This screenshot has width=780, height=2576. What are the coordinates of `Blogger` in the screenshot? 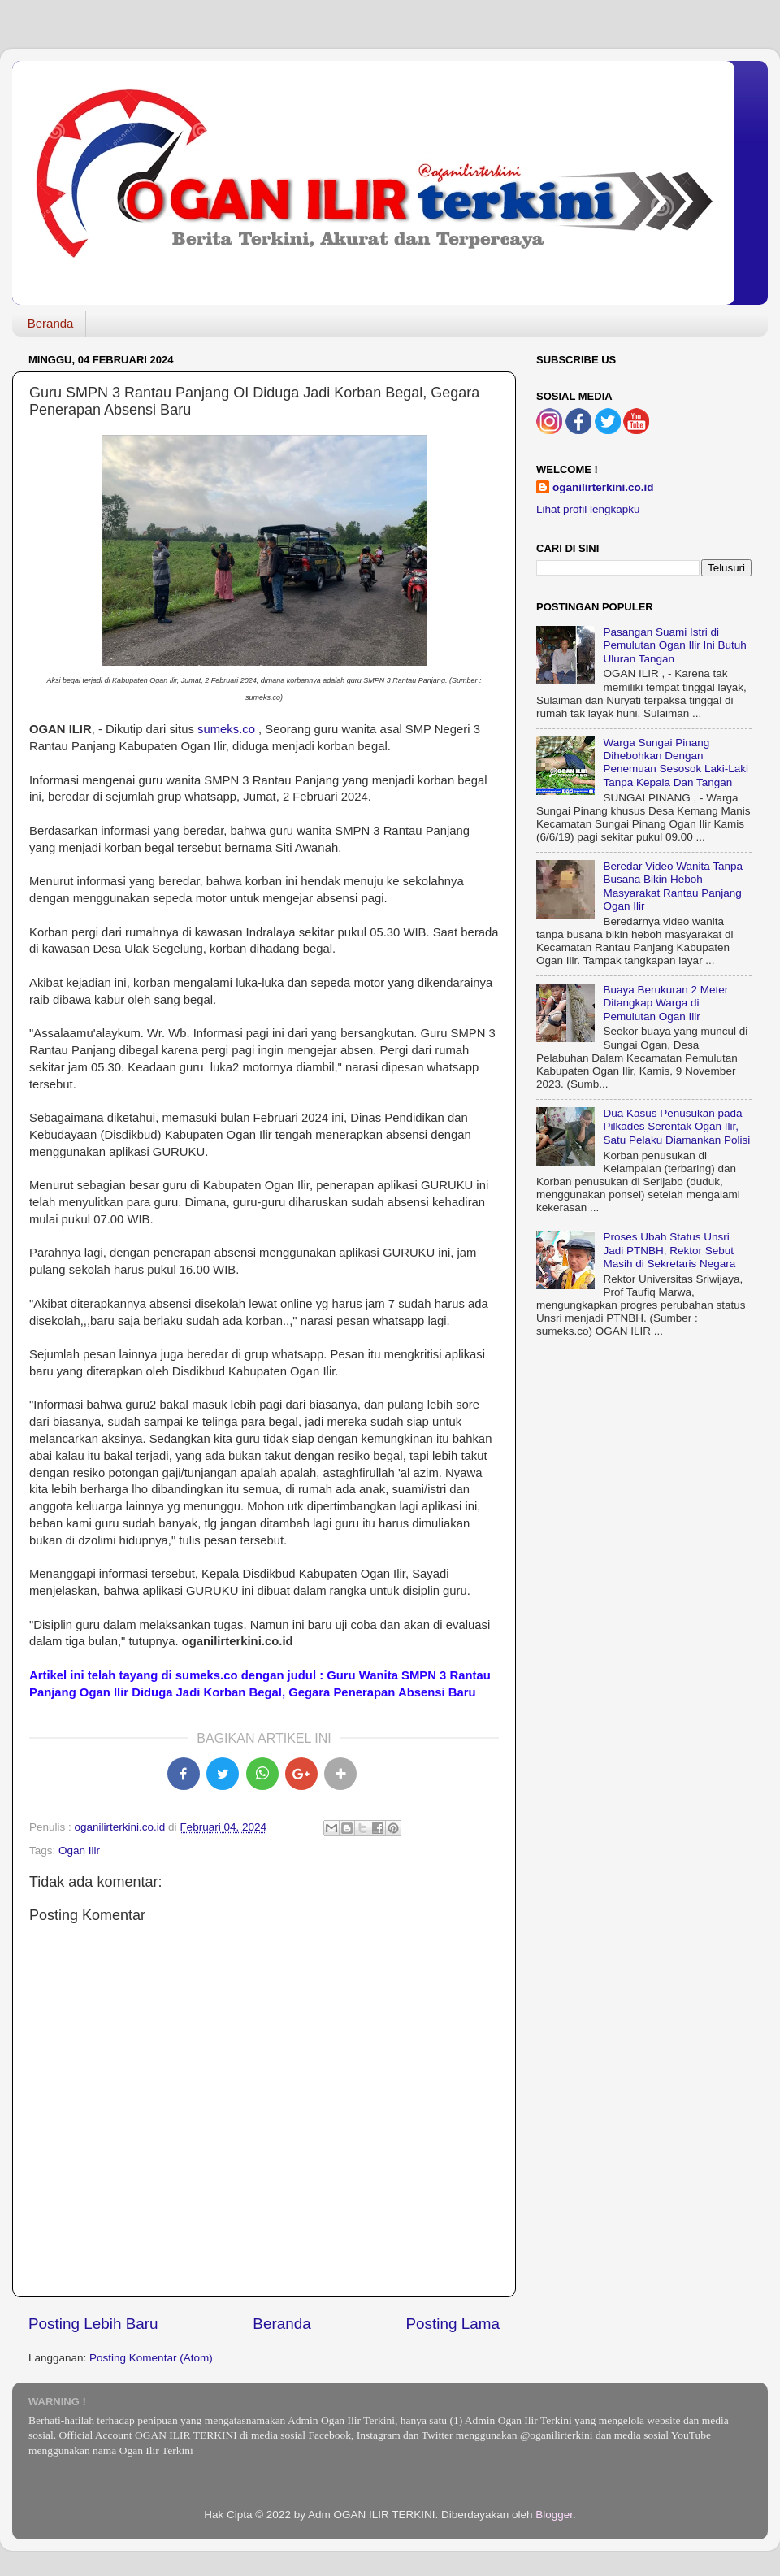 It's located at (554, 2515).